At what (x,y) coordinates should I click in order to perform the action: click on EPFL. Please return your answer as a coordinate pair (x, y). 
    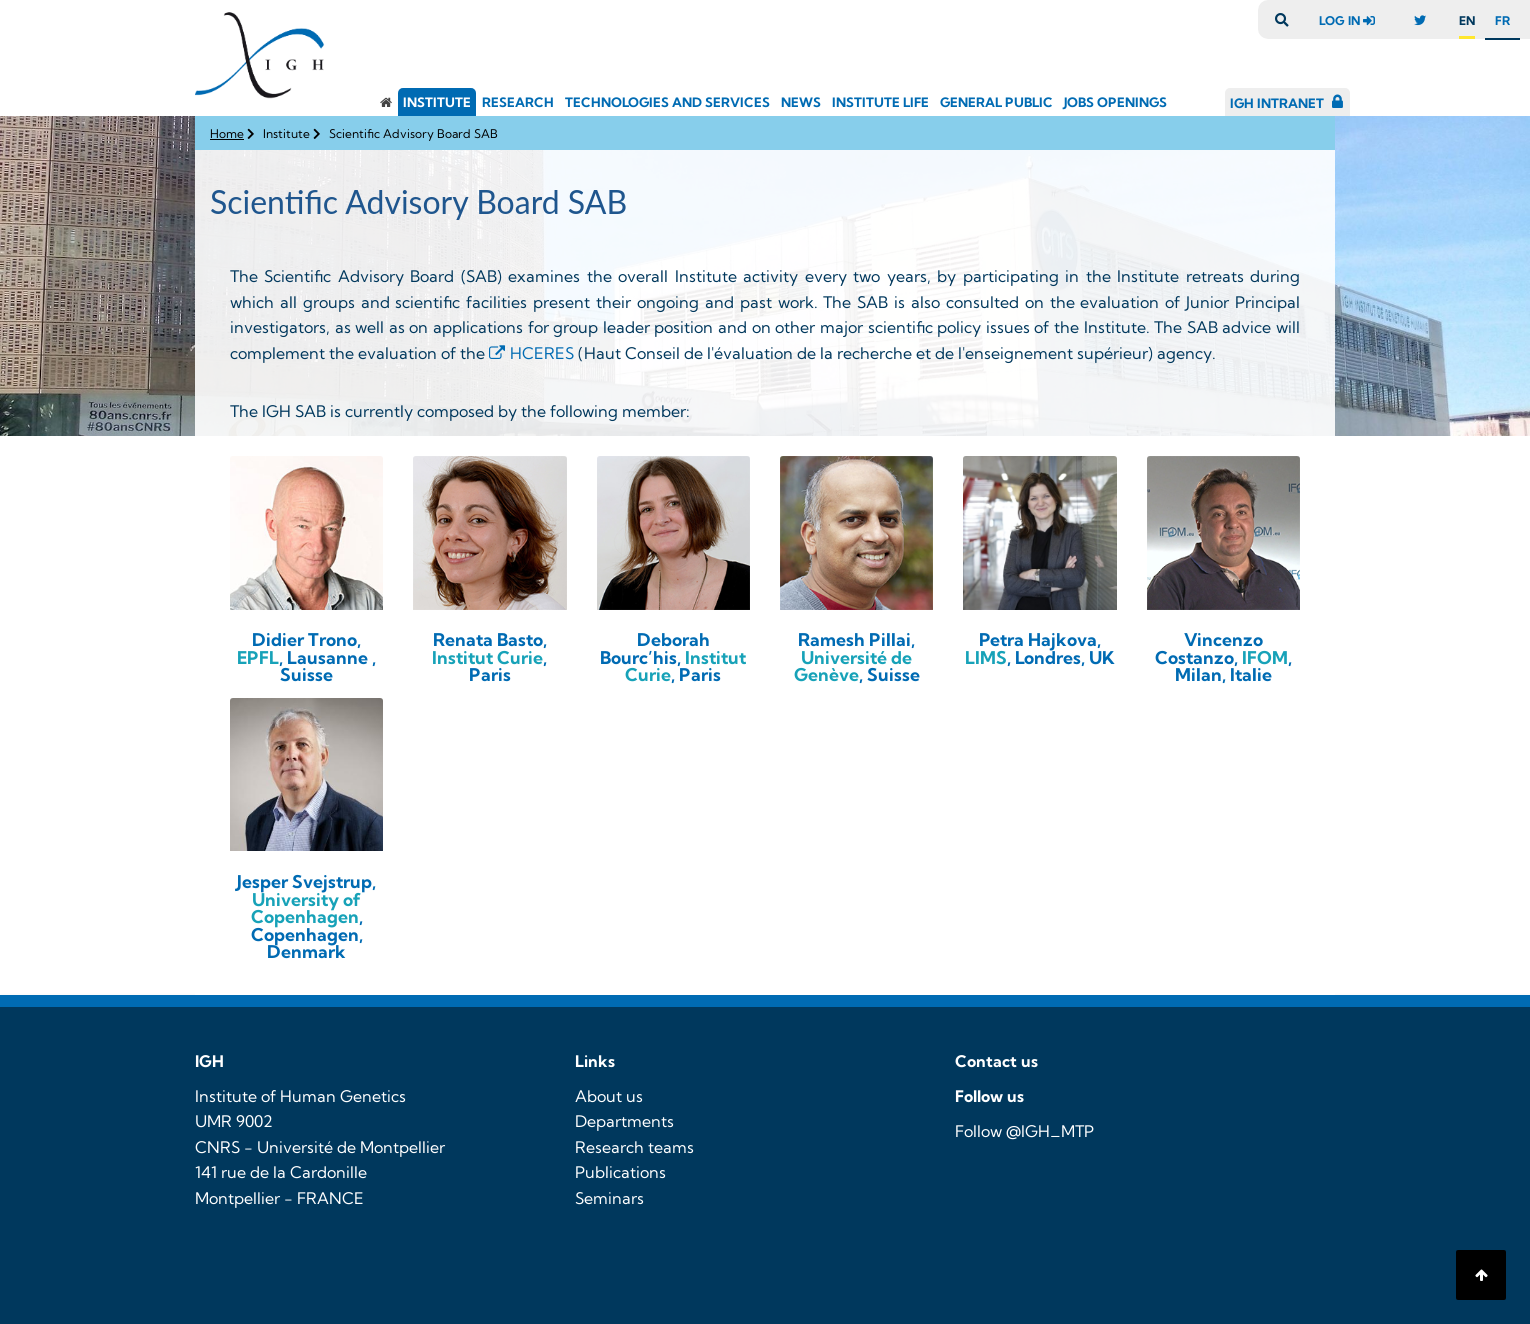
    Looking at the image, I should click on (258, 657).